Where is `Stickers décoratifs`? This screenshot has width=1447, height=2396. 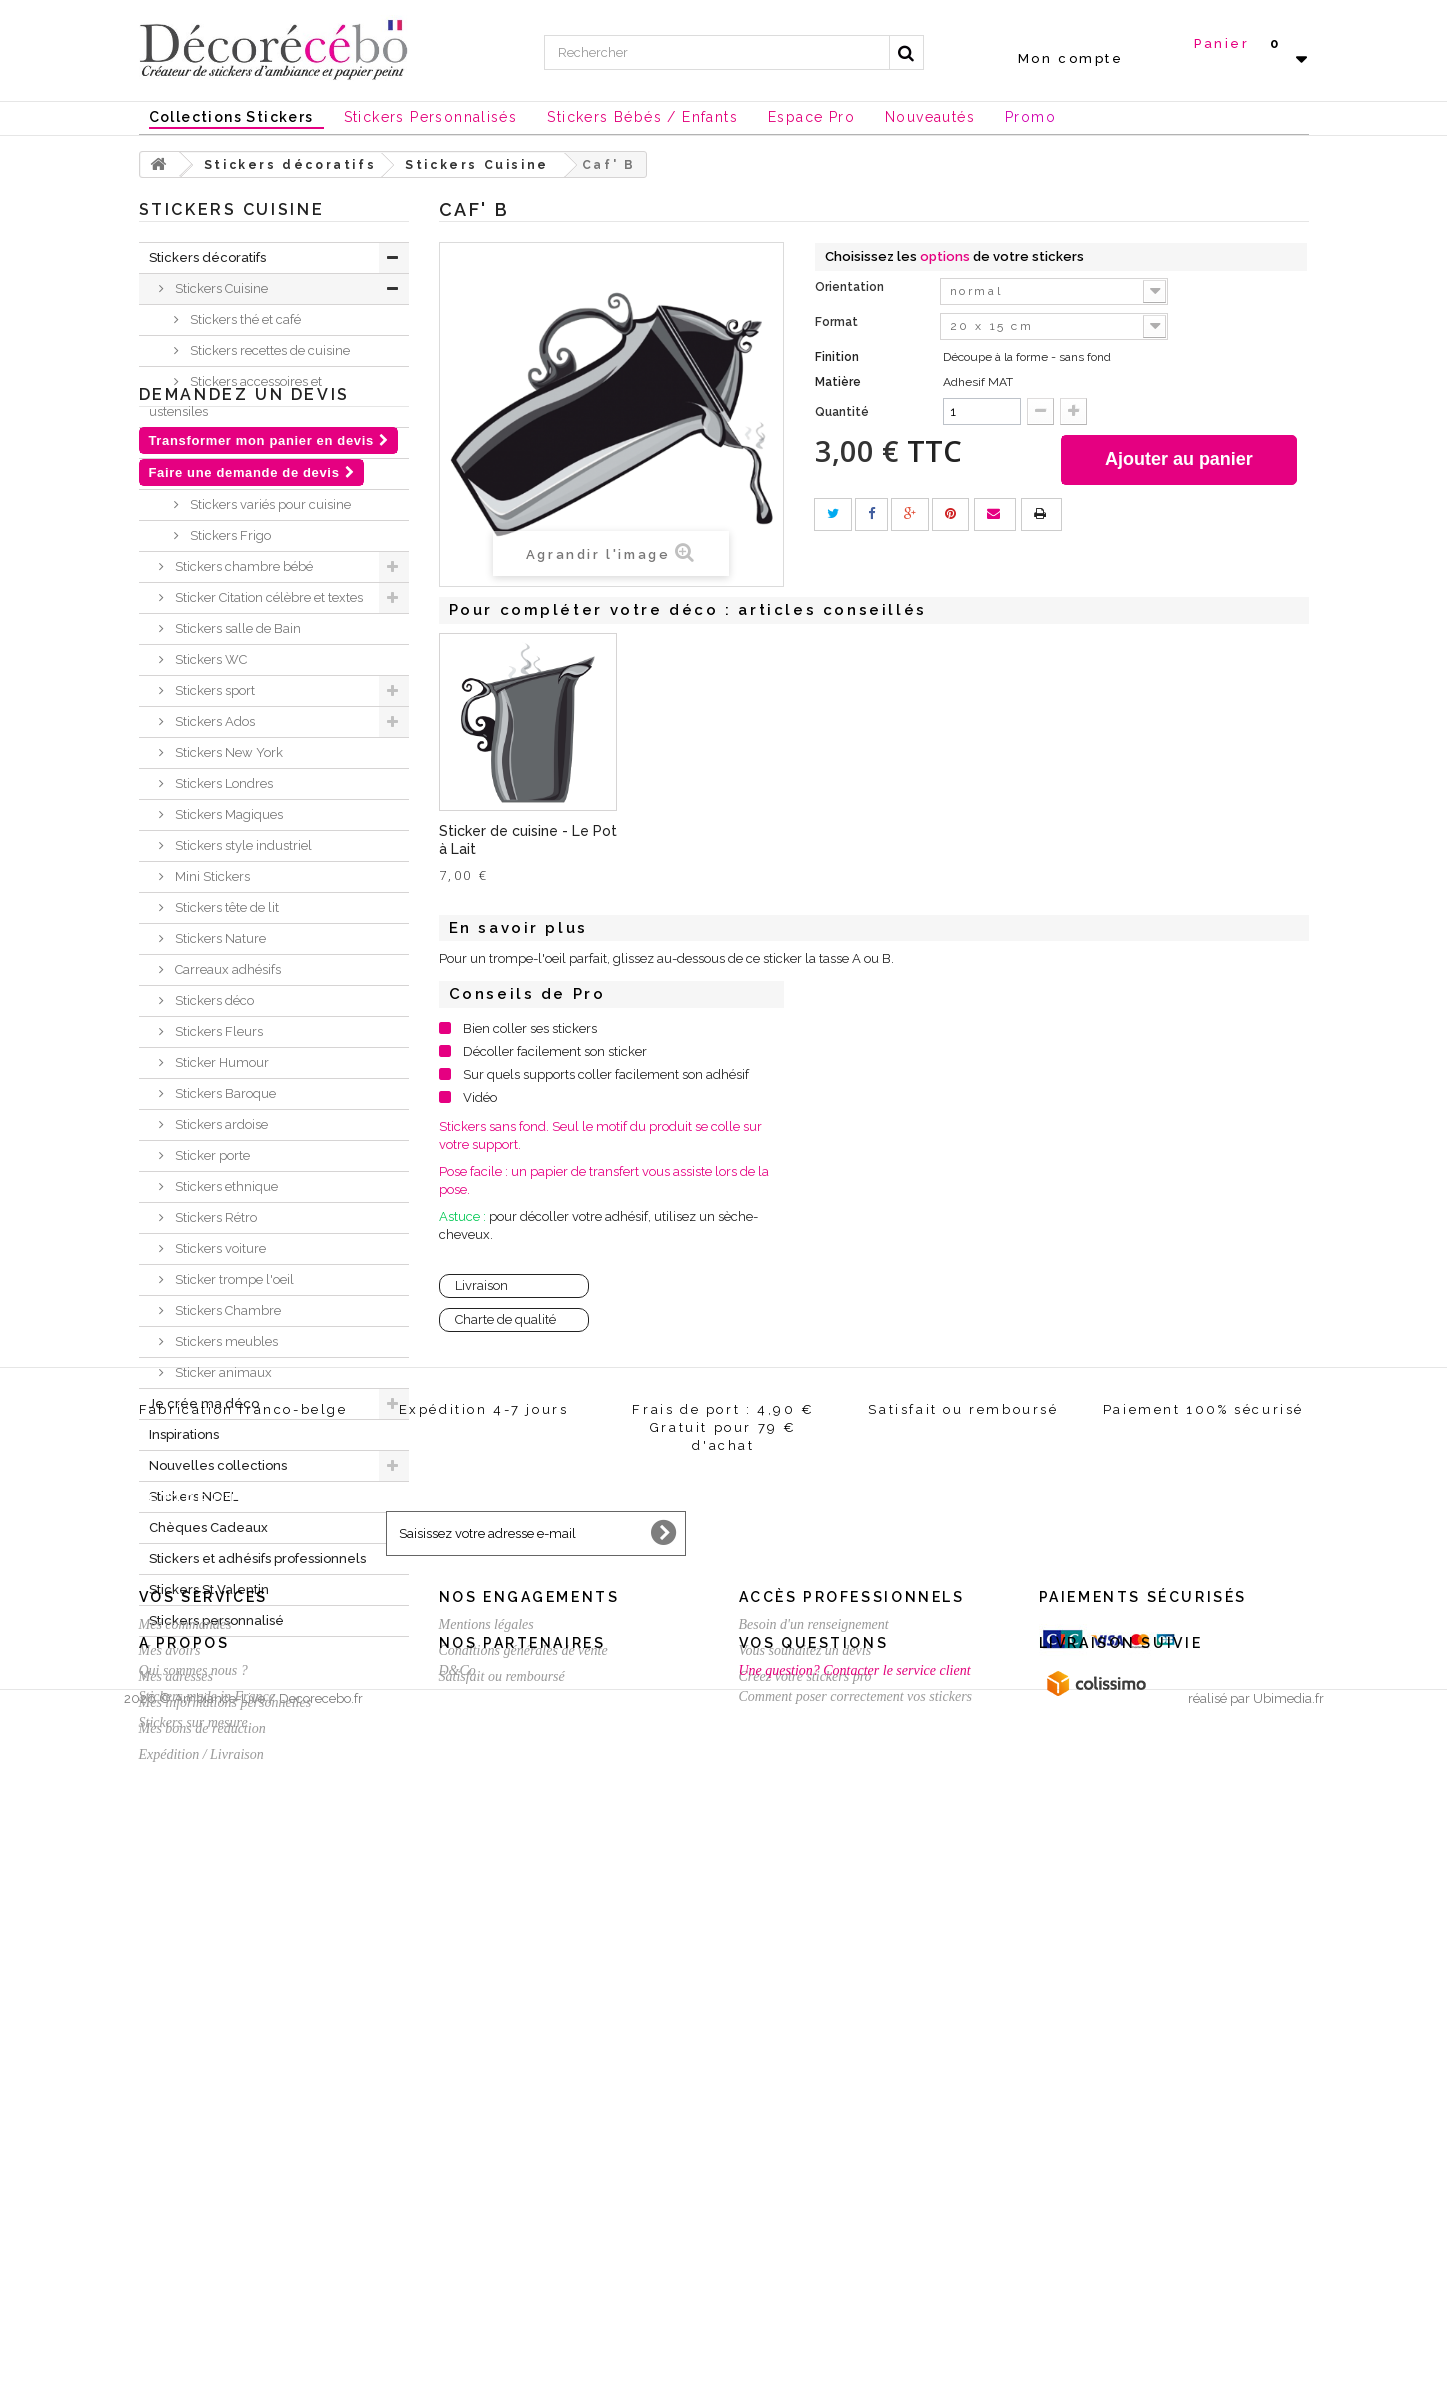
Stickers décoratifs is located at coordinates (207, 257).